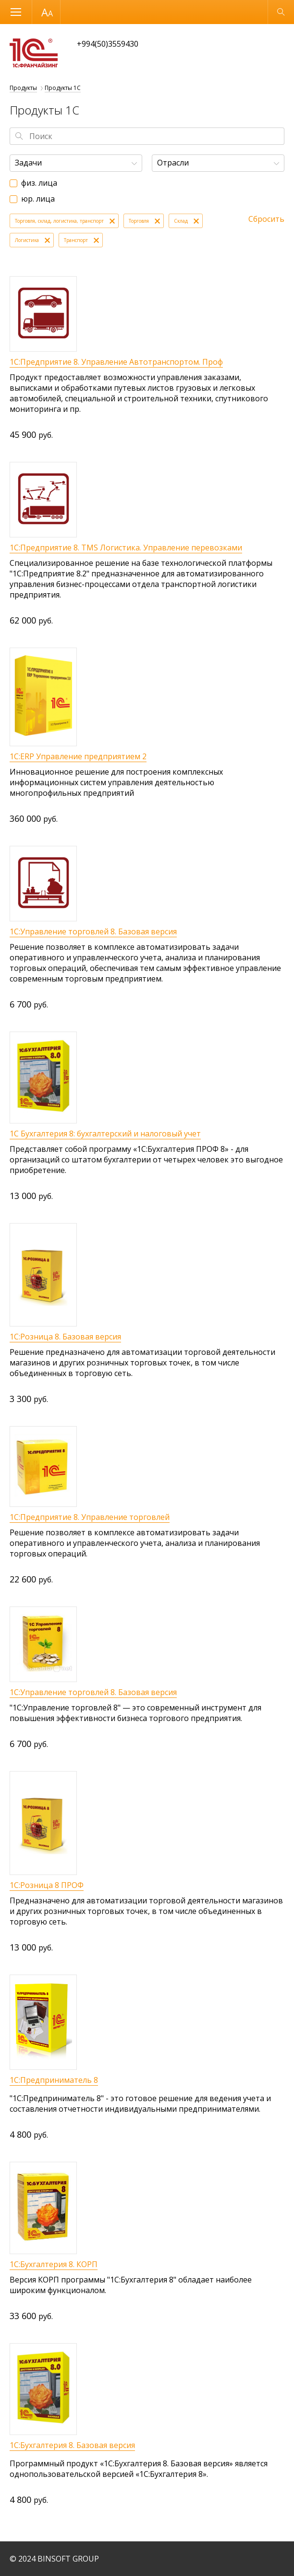 Image resolution: width=294 pixels, height=2576 pixels. Describe the element at coordinates (54, 2264) in the screenshot. I see `1С:Бухгалтерия 8. КОРП` at that location.